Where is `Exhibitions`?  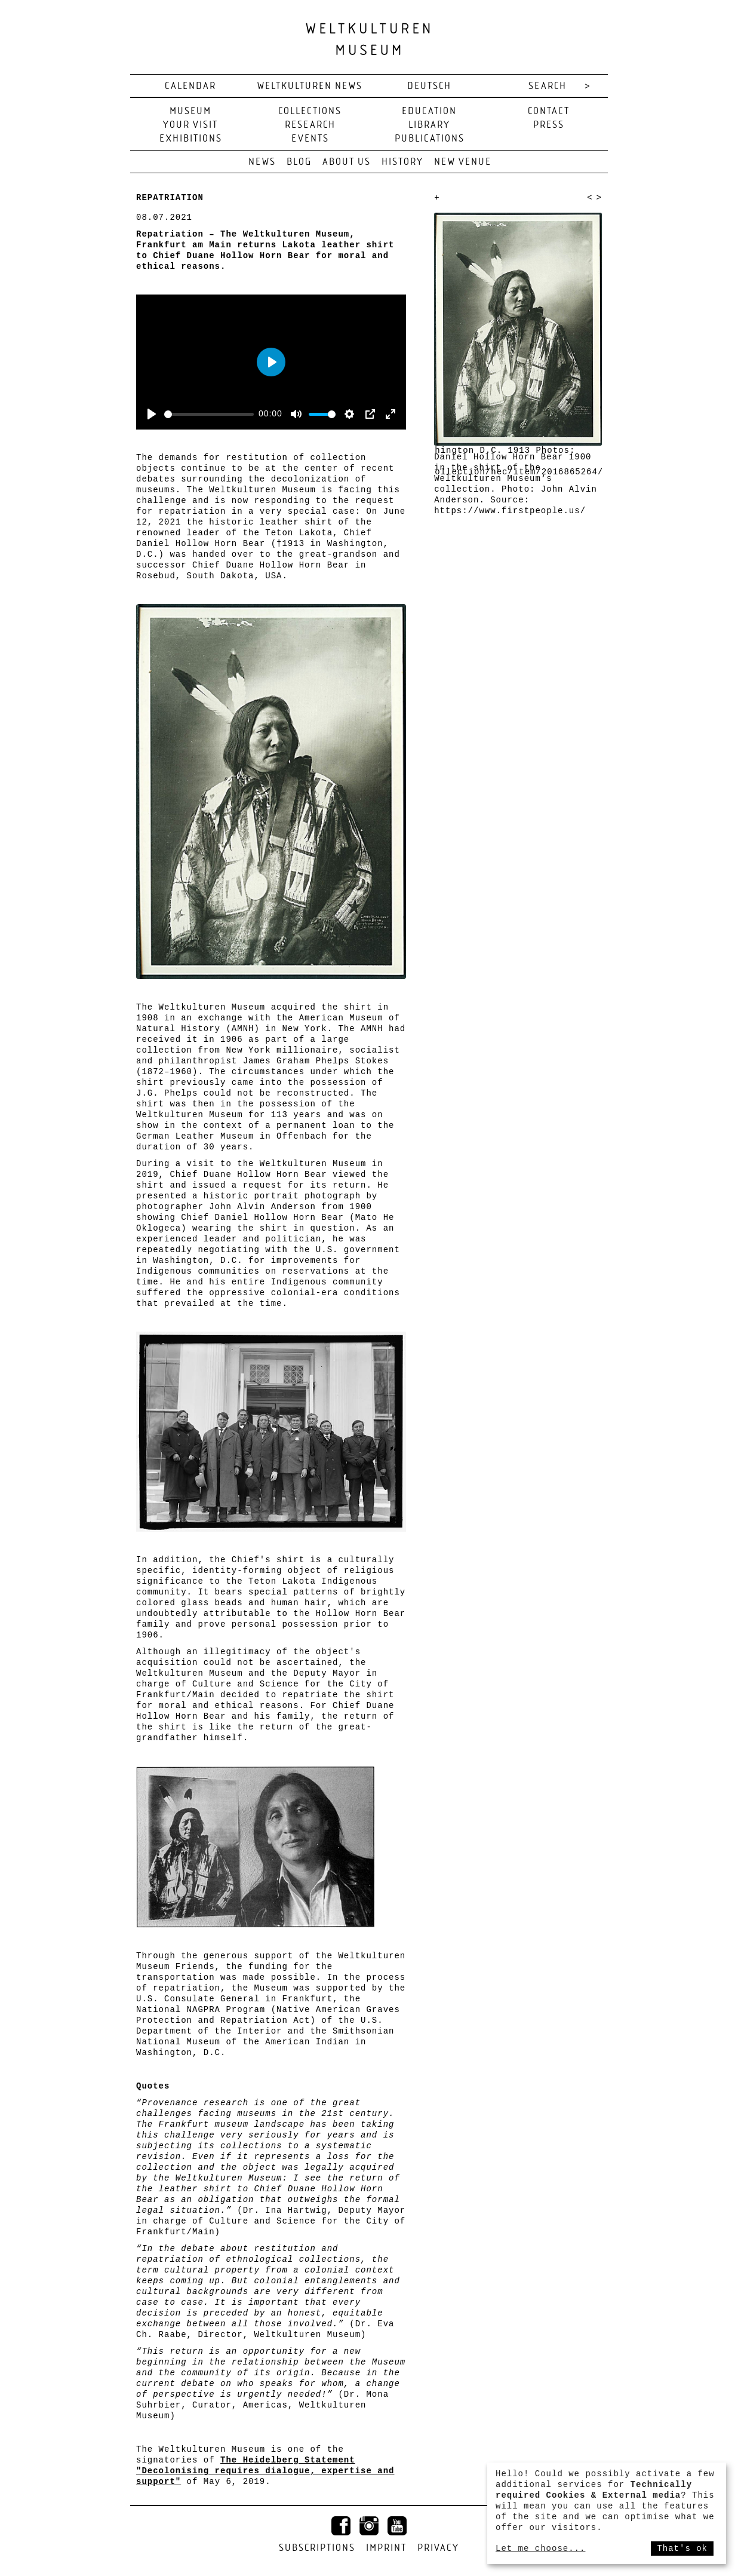 Exhibitions is located at coordinates (190, 139).